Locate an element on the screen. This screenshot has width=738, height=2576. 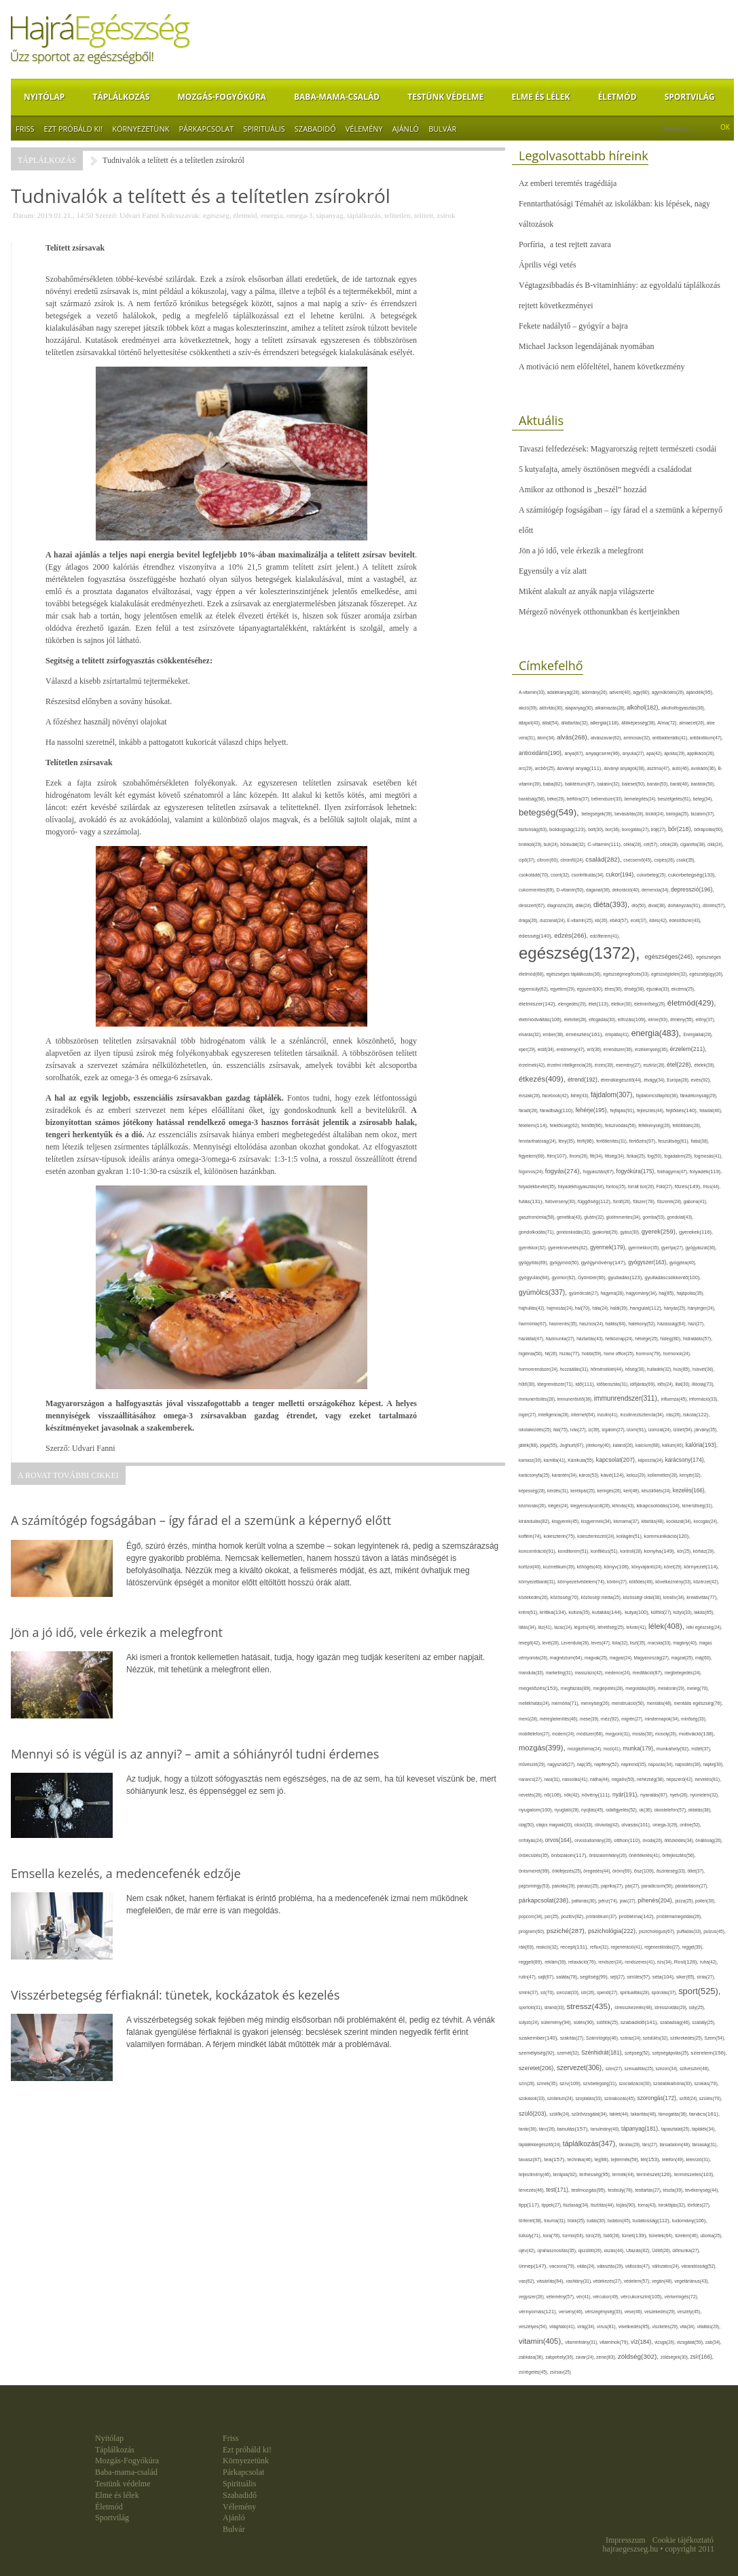
ember(38), is located at coordinates (554, 1034).